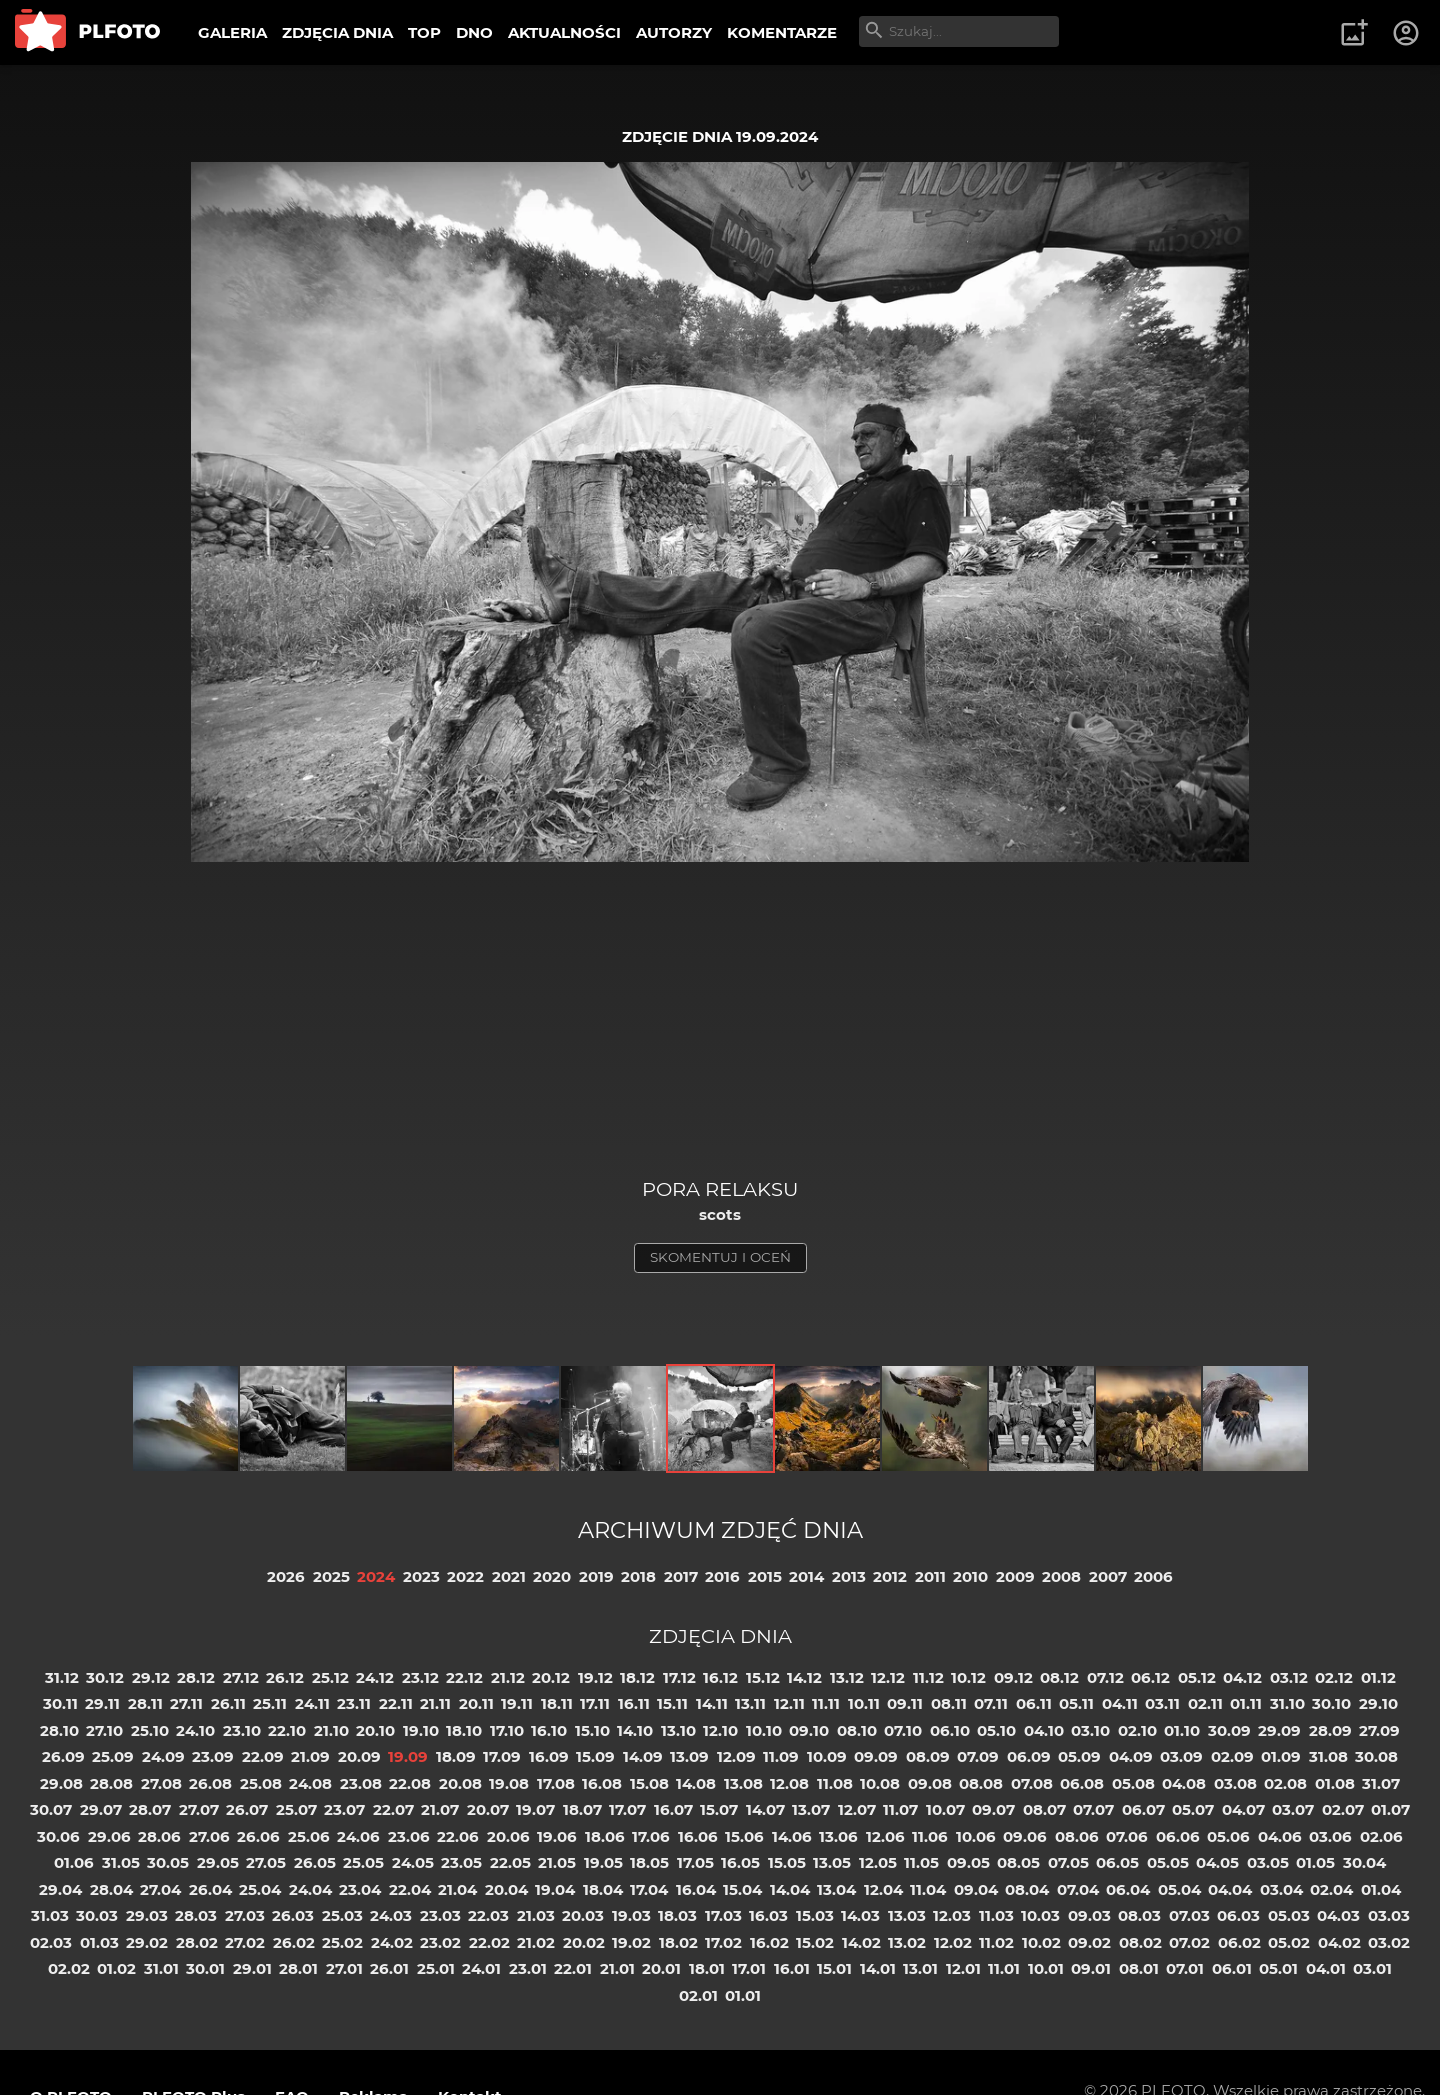 The width and height of the screenshot is (1440, 2095). What do you see at coordinates (287, 1730) in the screenshot?
I see `22.10` at bounding box center [287, 1730].